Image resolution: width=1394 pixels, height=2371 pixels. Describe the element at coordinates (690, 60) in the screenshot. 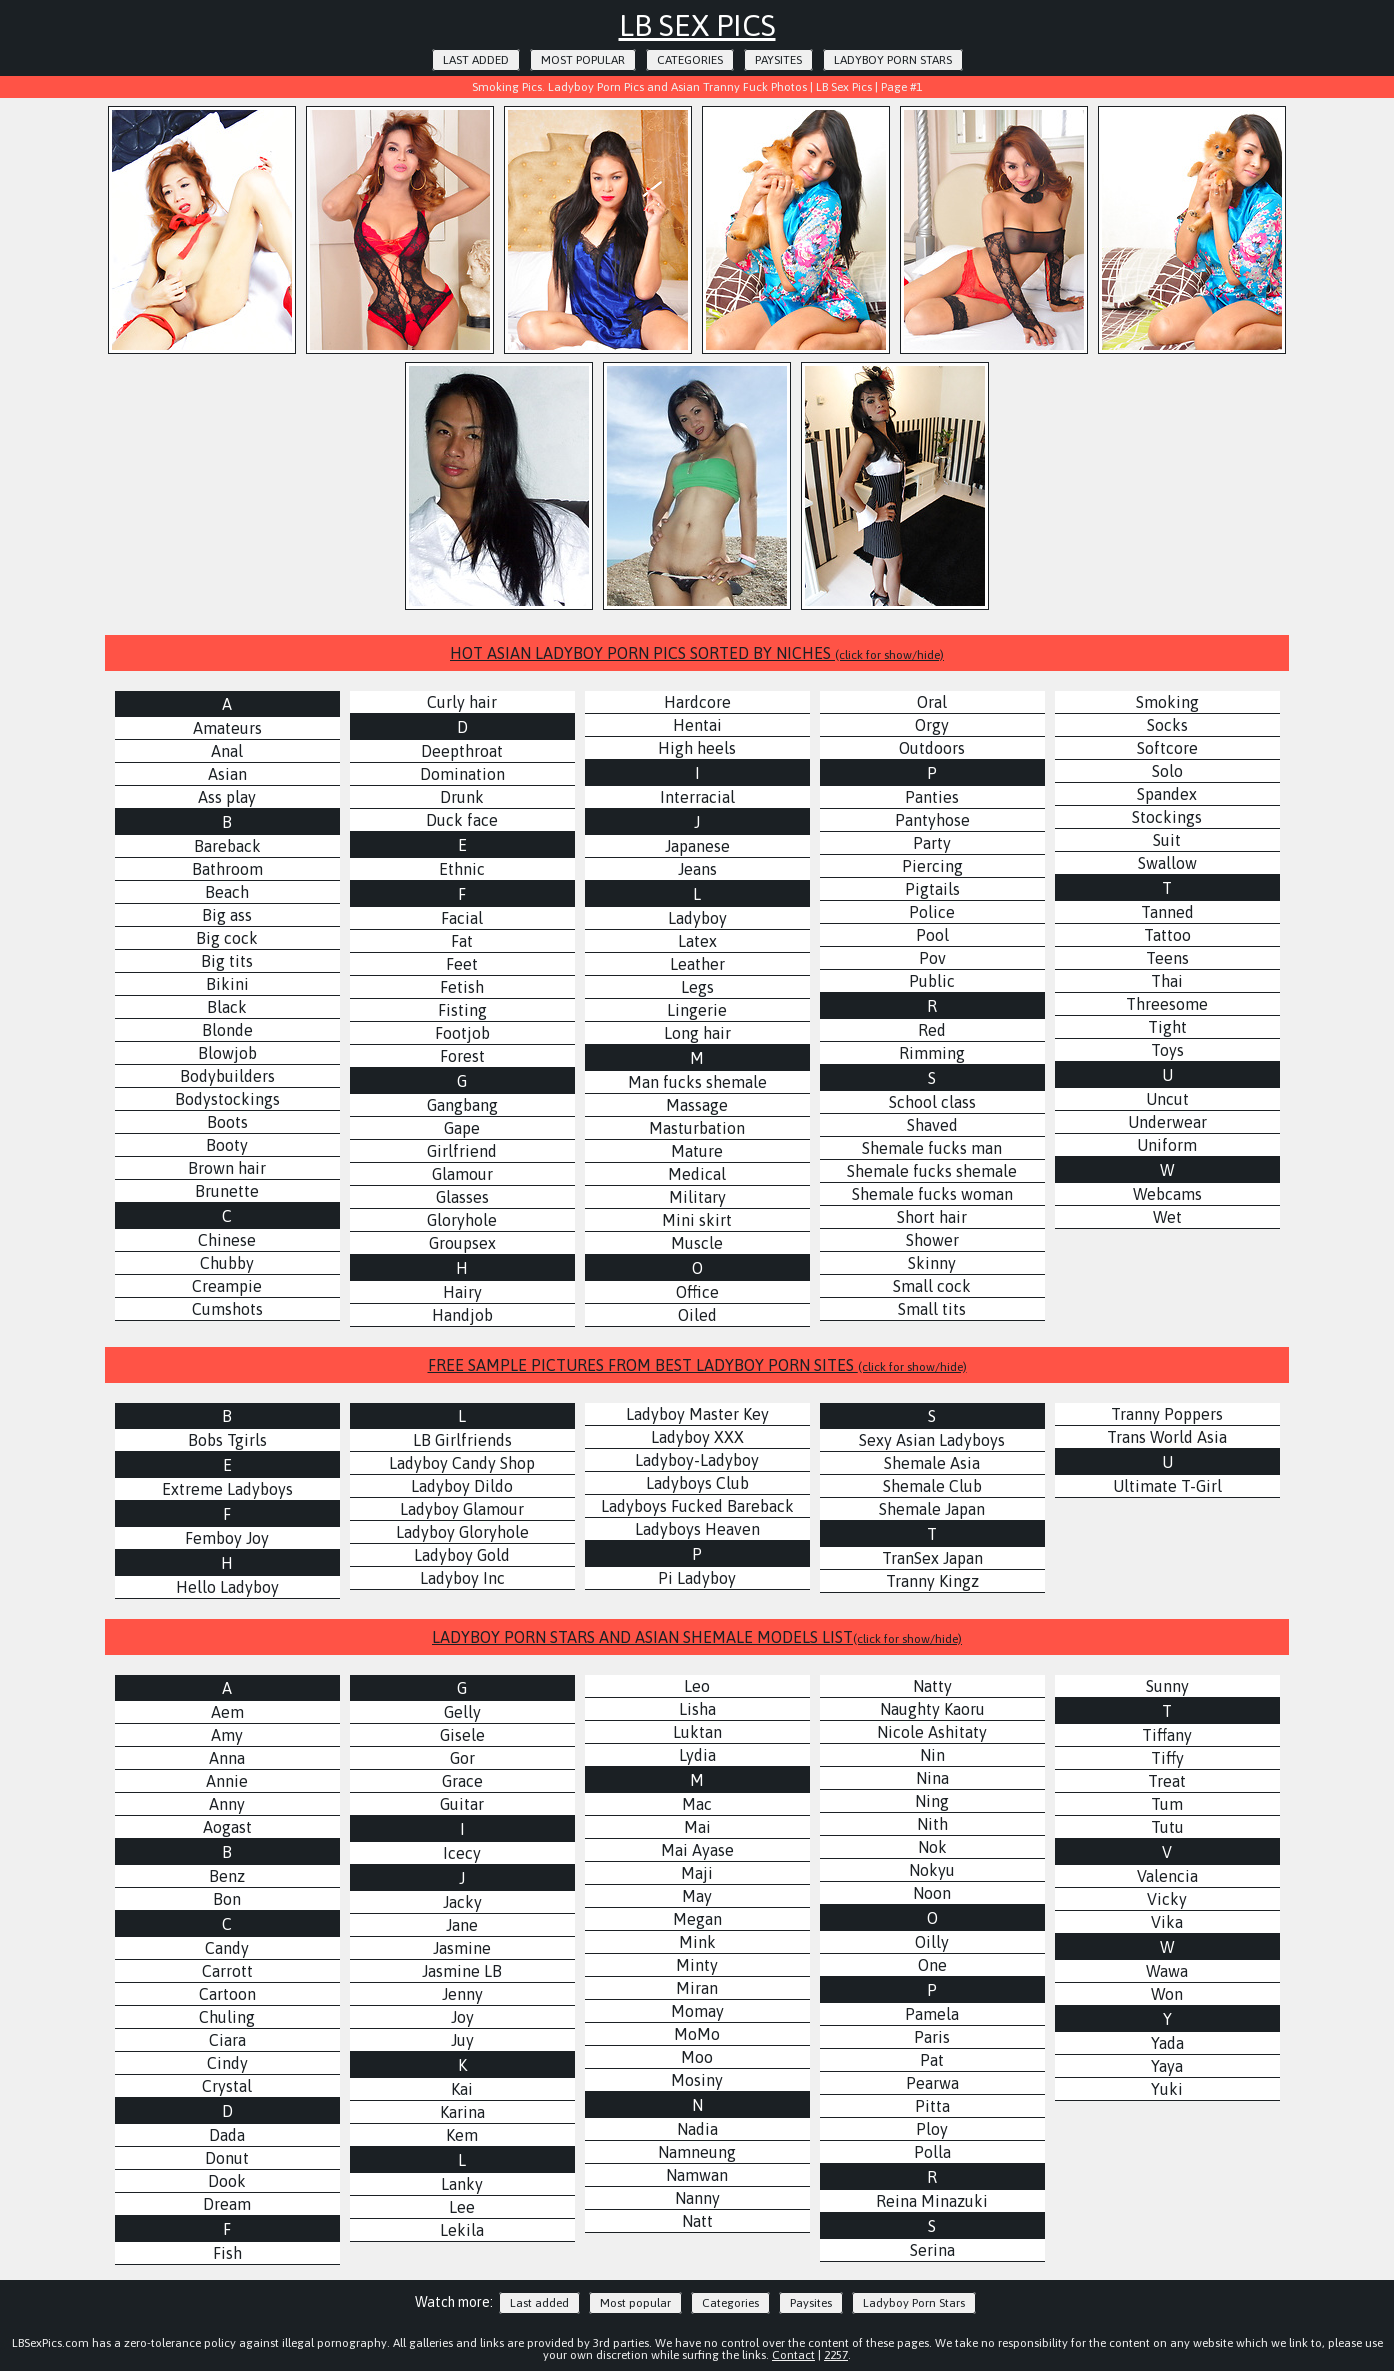

I see `Categories` at that location.